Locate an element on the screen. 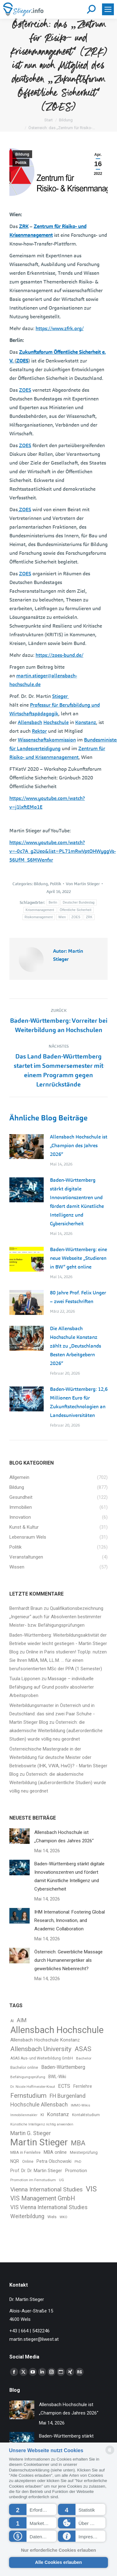  Immobilienmakler [Immobilienmakler (27 Einträge)] is located at coordinates (23, 2115).